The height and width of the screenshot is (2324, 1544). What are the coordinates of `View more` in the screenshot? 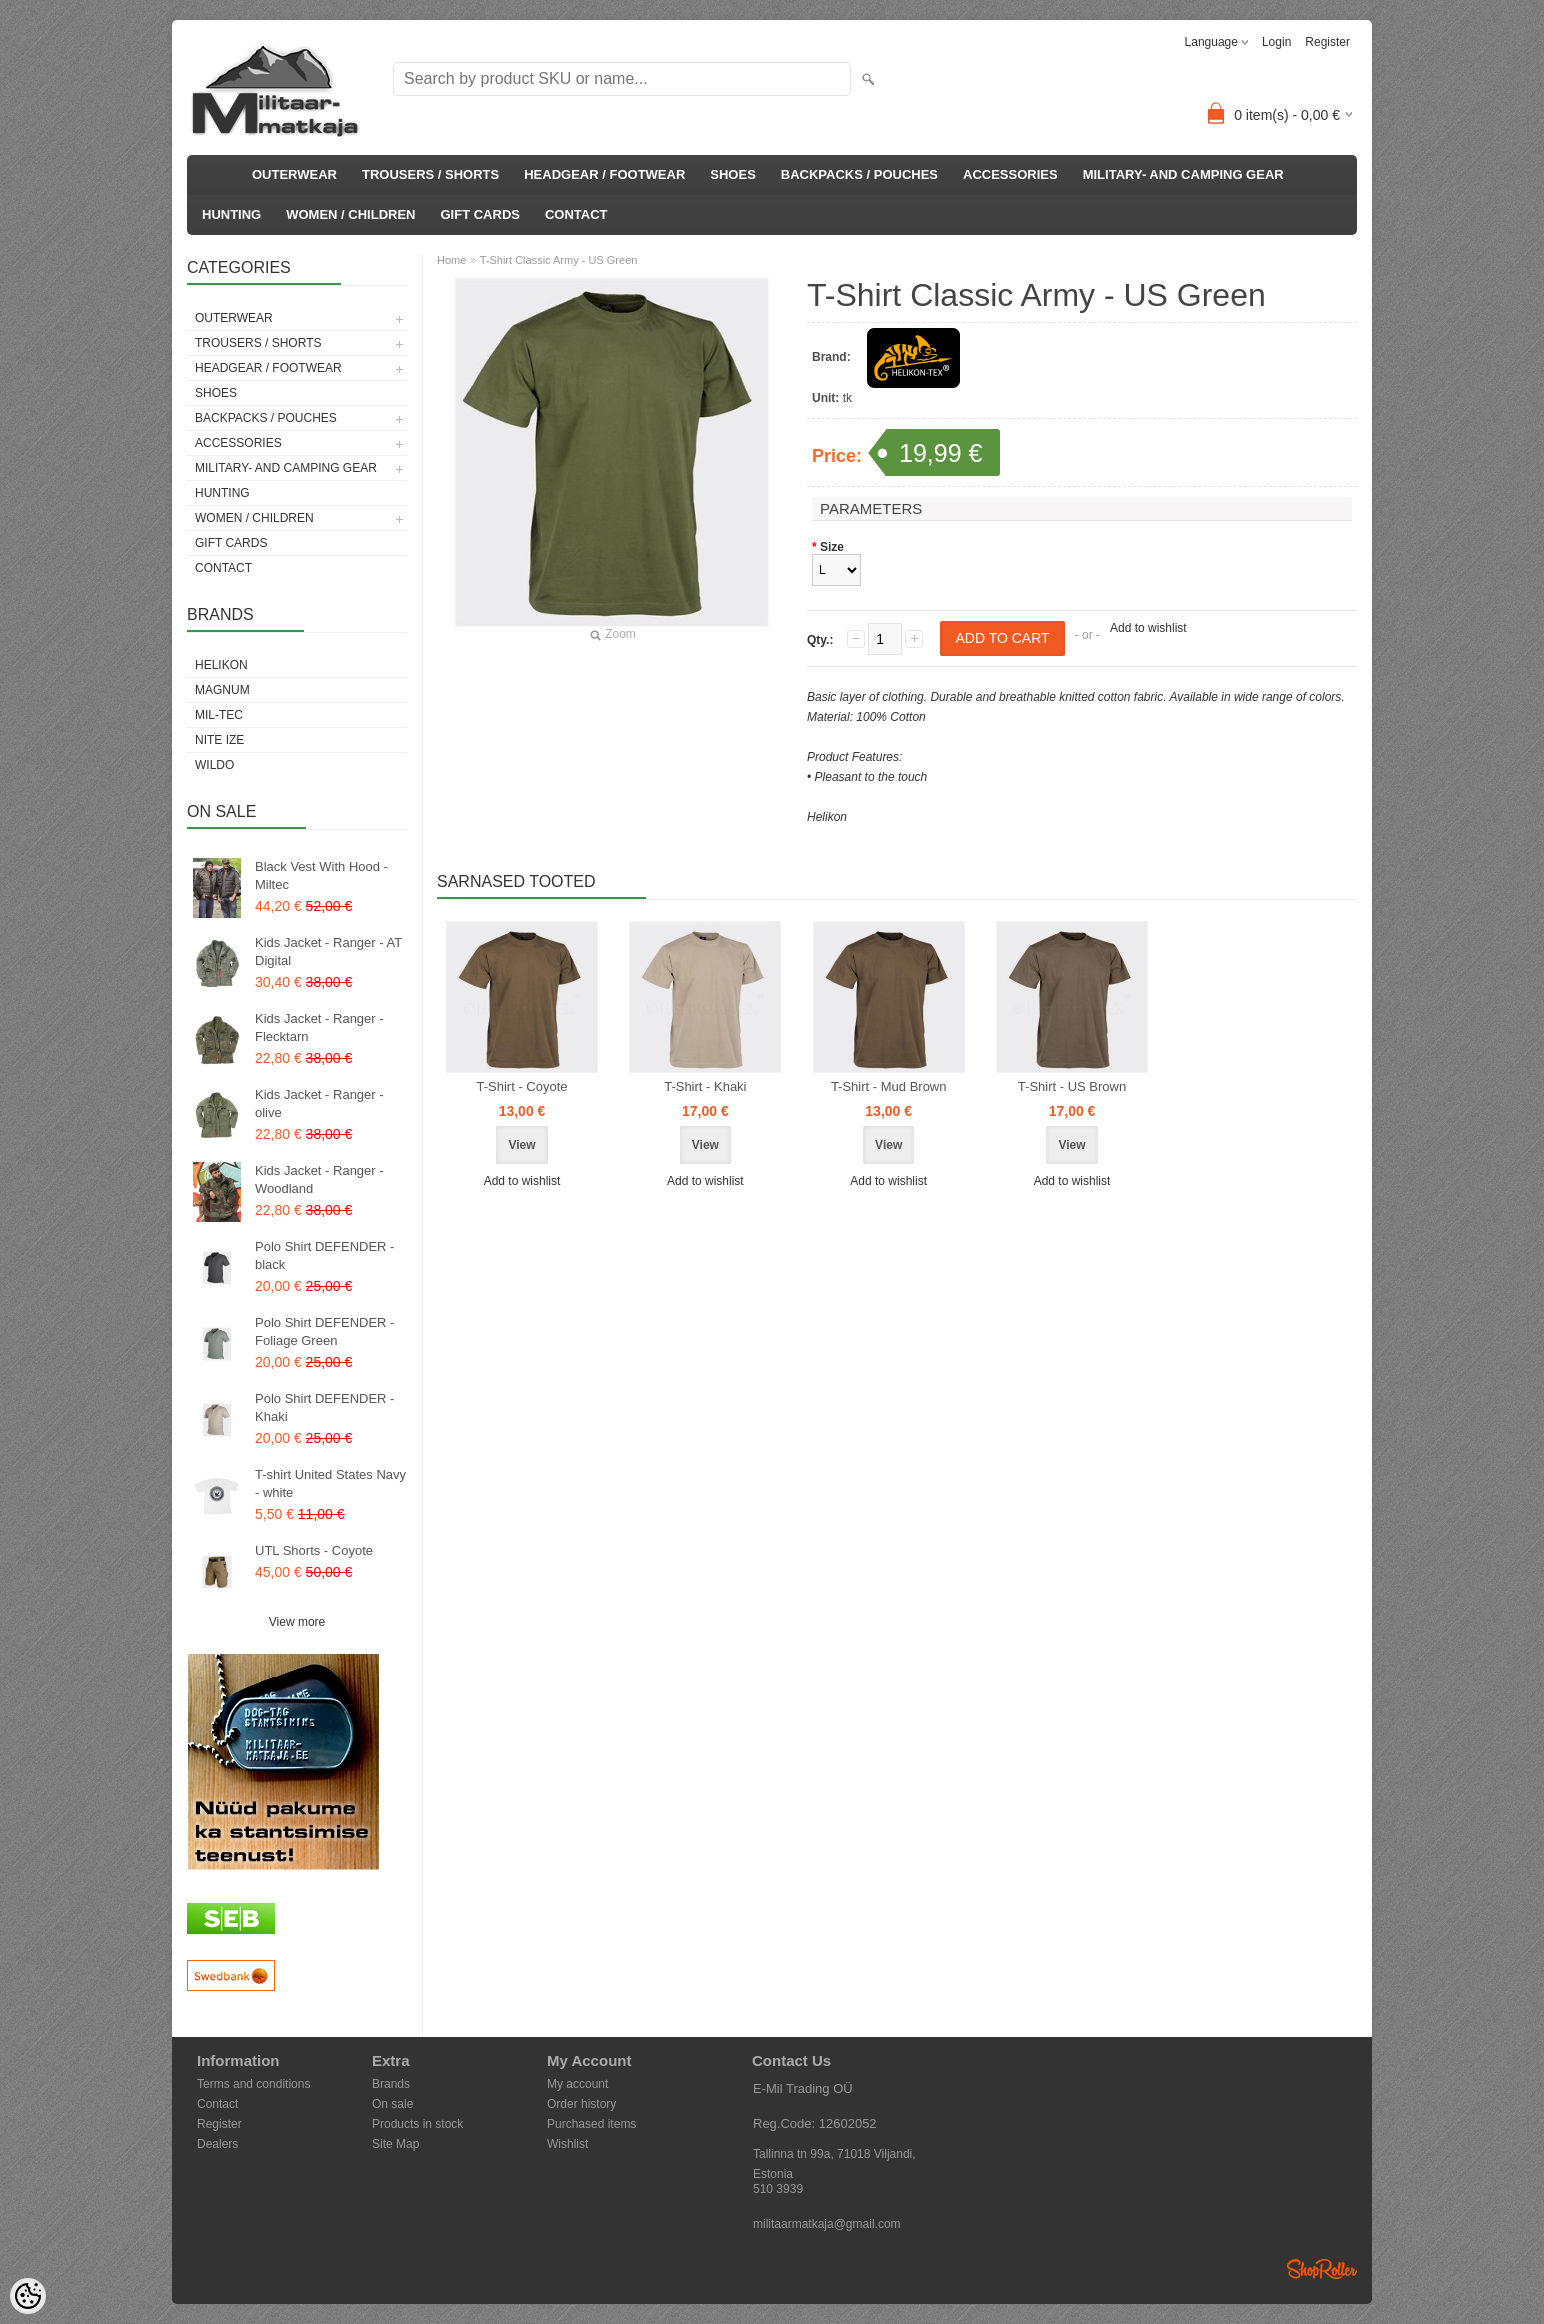 It's located at (297, 1622).